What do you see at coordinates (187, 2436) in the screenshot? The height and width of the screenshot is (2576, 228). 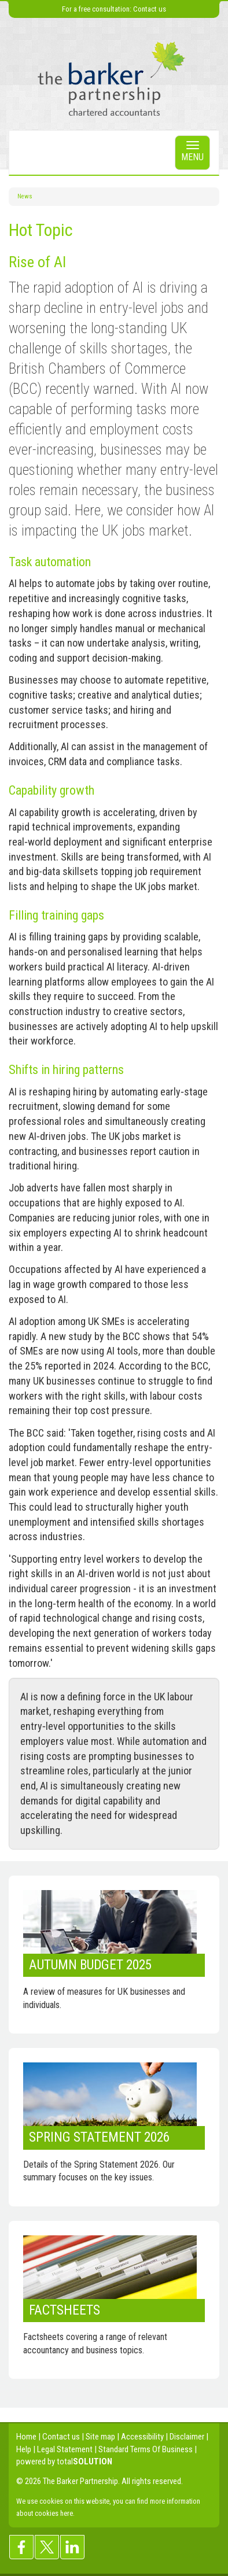 I see `Disclaimer` at bounding box center [187, 2436].